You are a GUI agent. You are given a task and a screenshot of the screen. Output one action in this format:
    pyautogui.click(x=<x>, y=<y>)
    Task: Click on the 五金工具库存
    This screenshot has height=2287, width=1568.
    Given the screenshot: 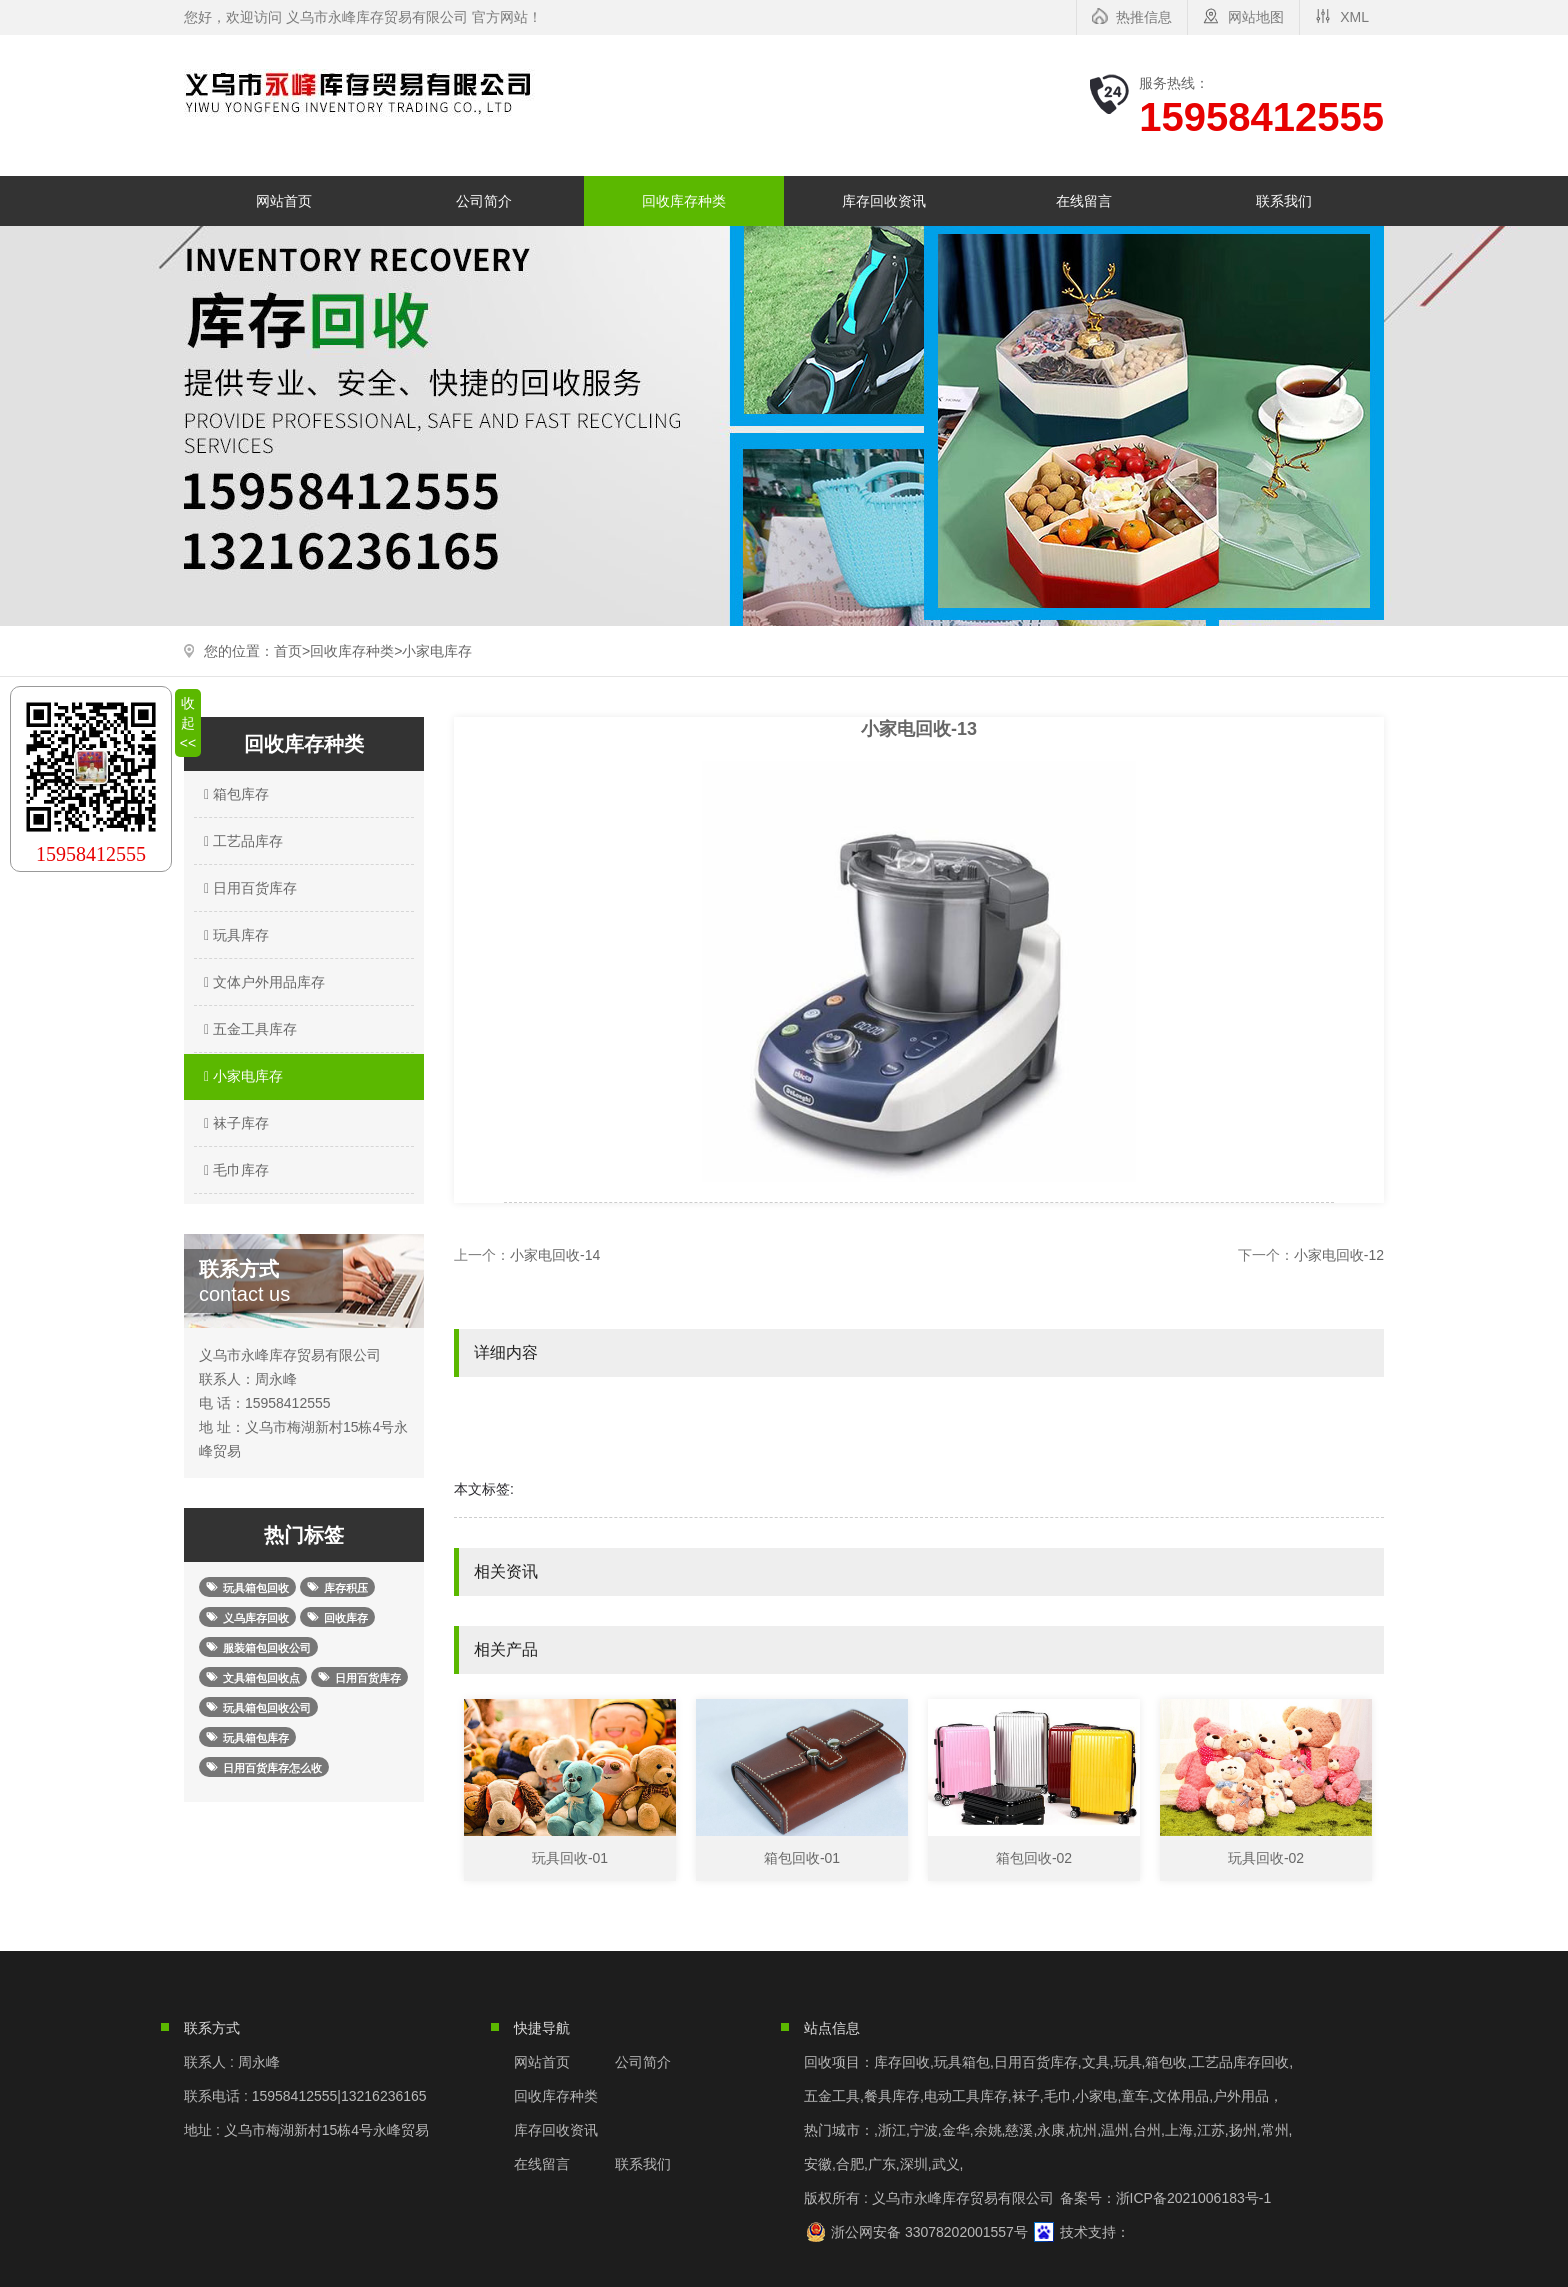 What is the action you would take?
    pyautogui.click(x=248, y=1029)
    